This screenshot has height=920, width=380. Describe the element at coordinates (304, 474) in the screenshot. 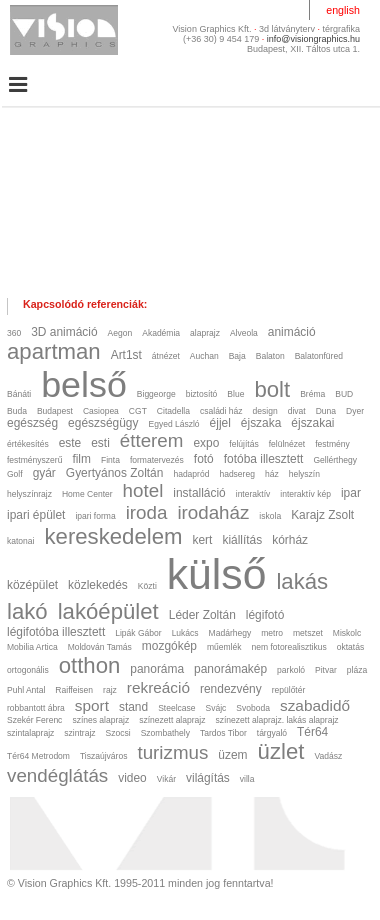

I see `helyszín` at that location.